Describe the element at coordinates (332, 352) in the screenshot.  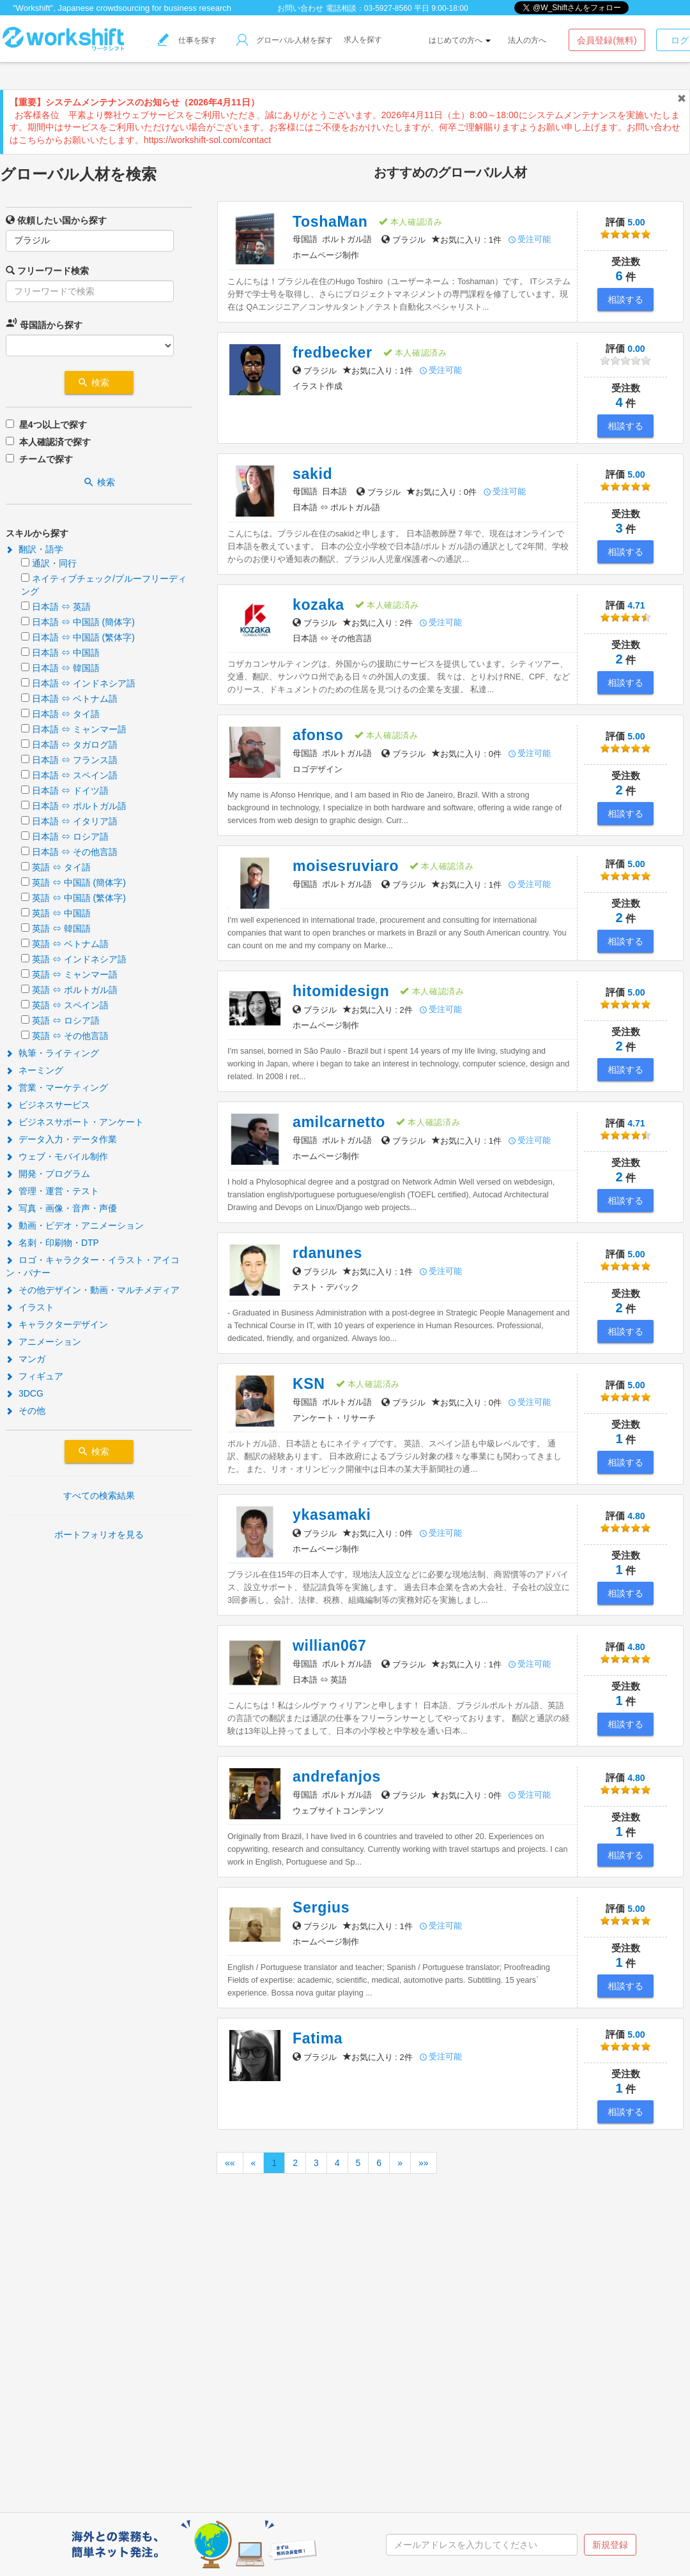
I see `fredbecker` at that location.